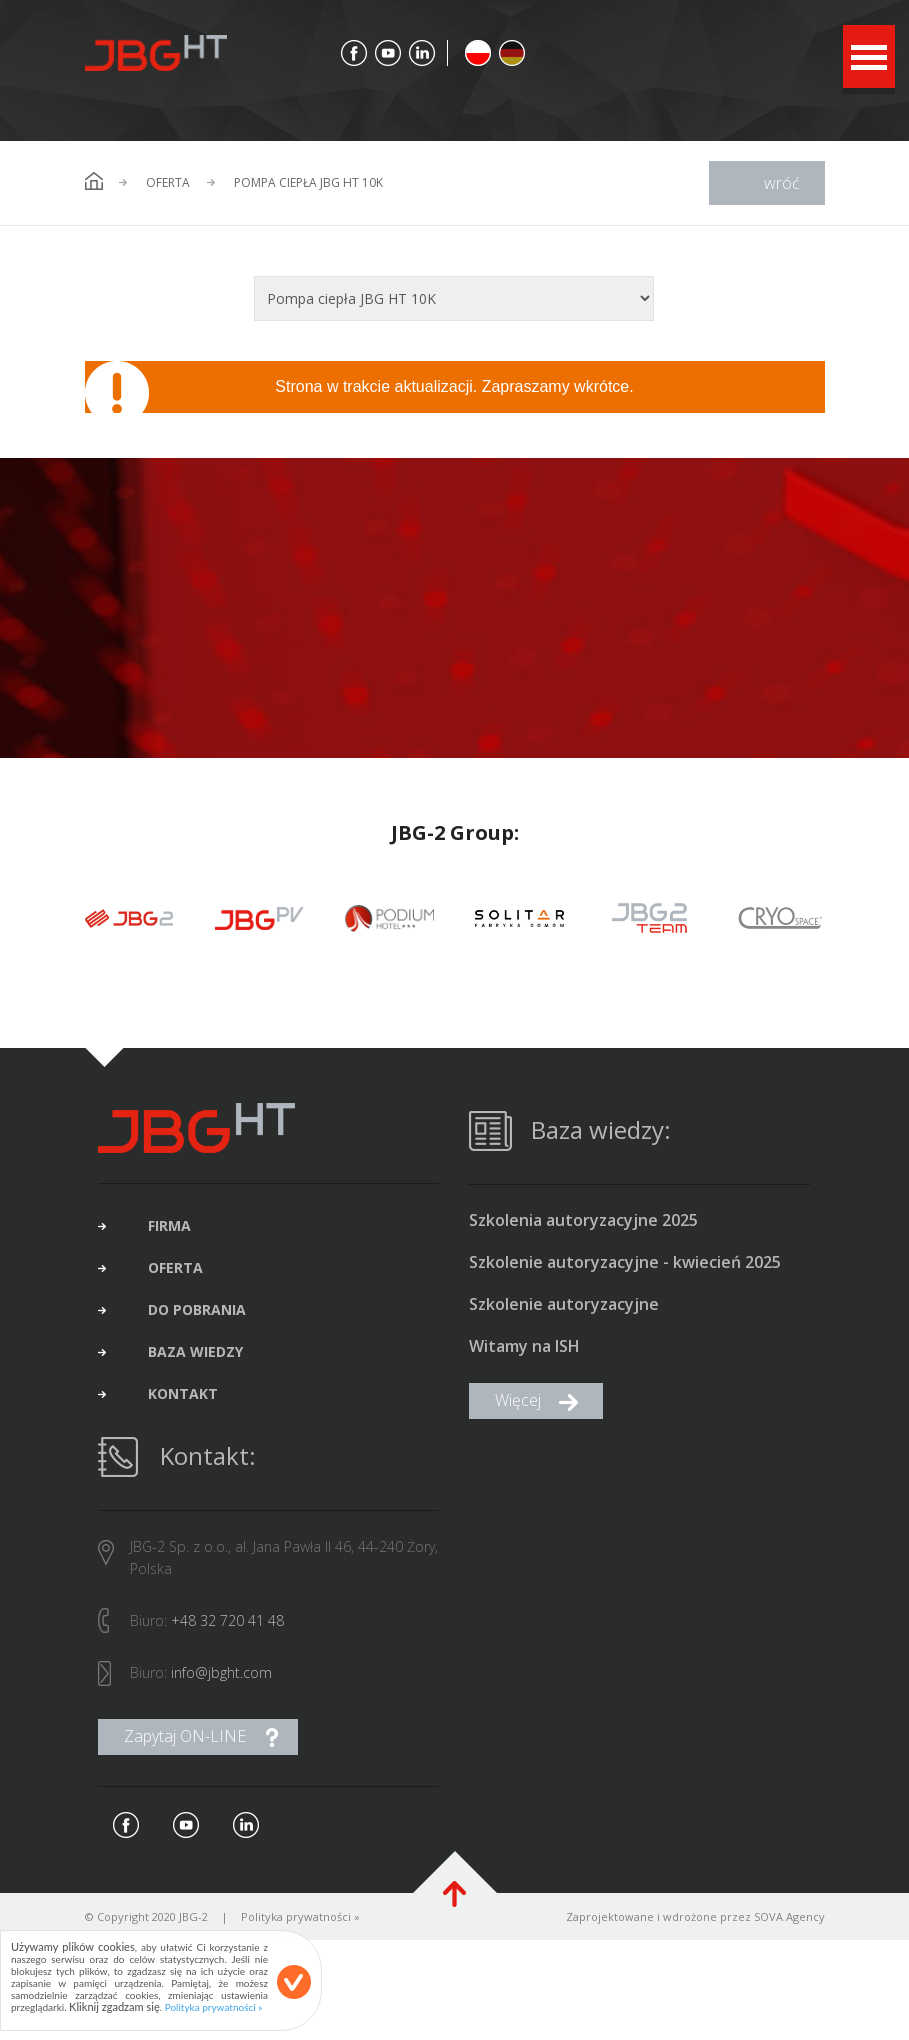  I want to click on Polityka prywatności », so click(300, 1922).